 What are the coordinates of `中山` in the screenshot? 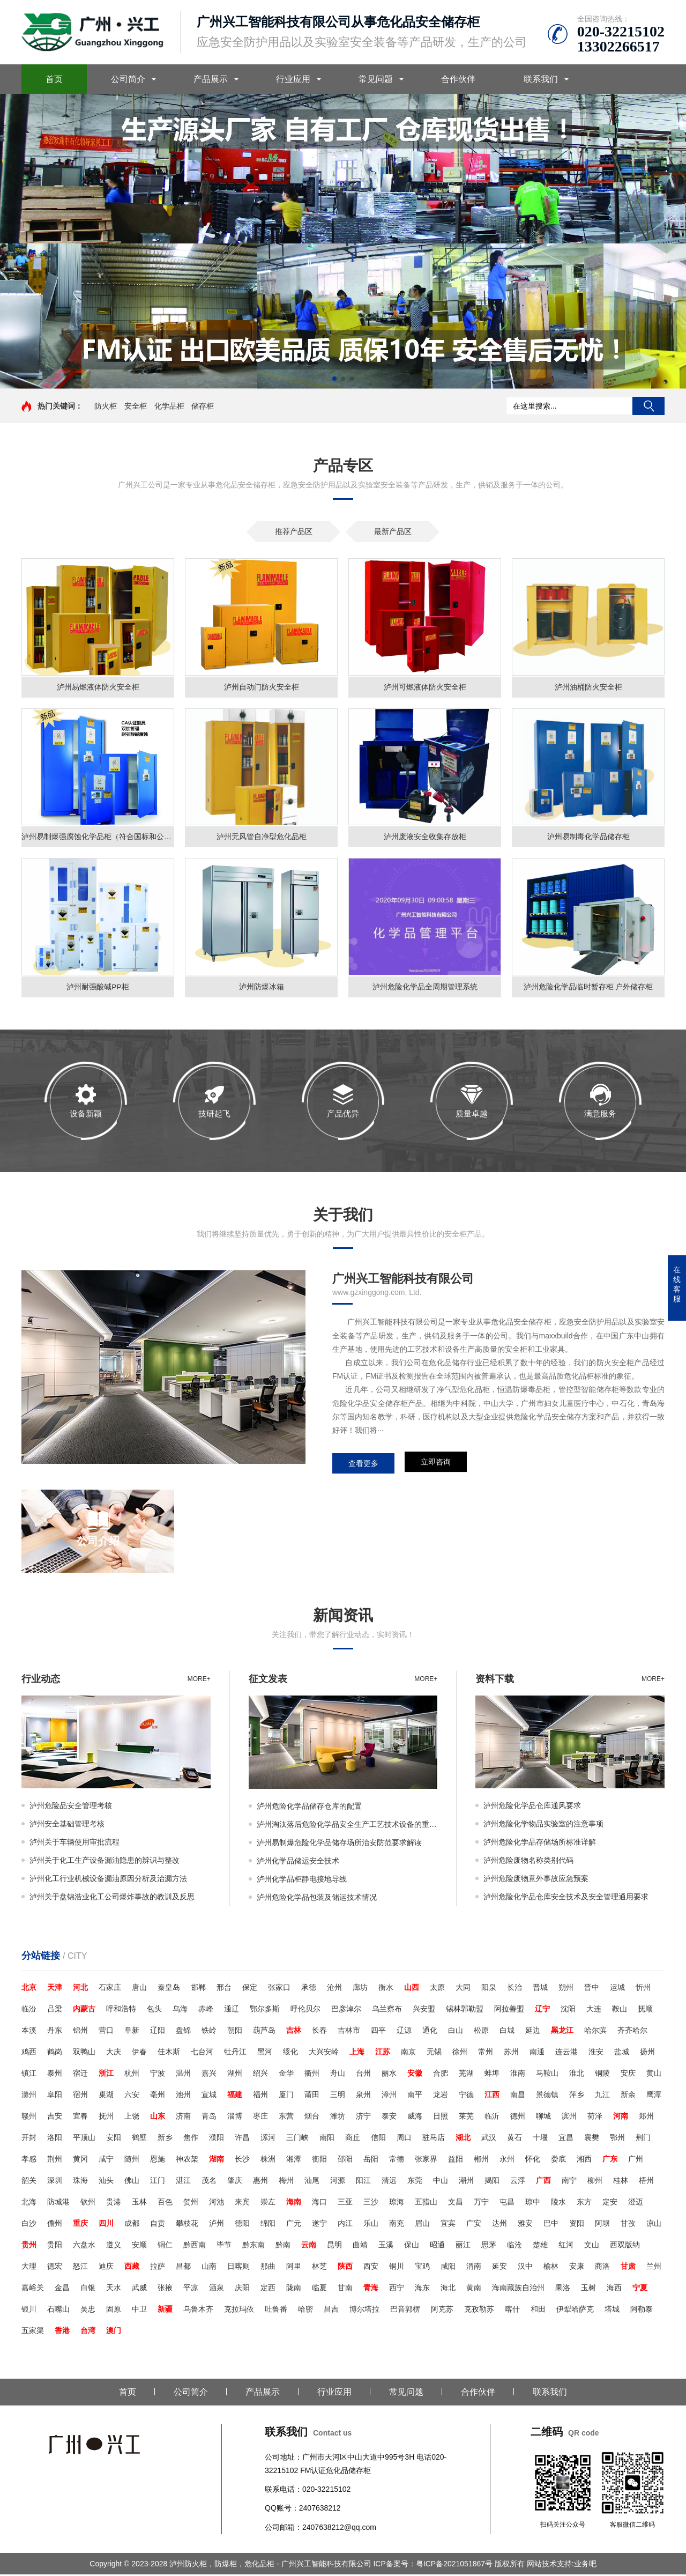 It's located at (440, 2182).